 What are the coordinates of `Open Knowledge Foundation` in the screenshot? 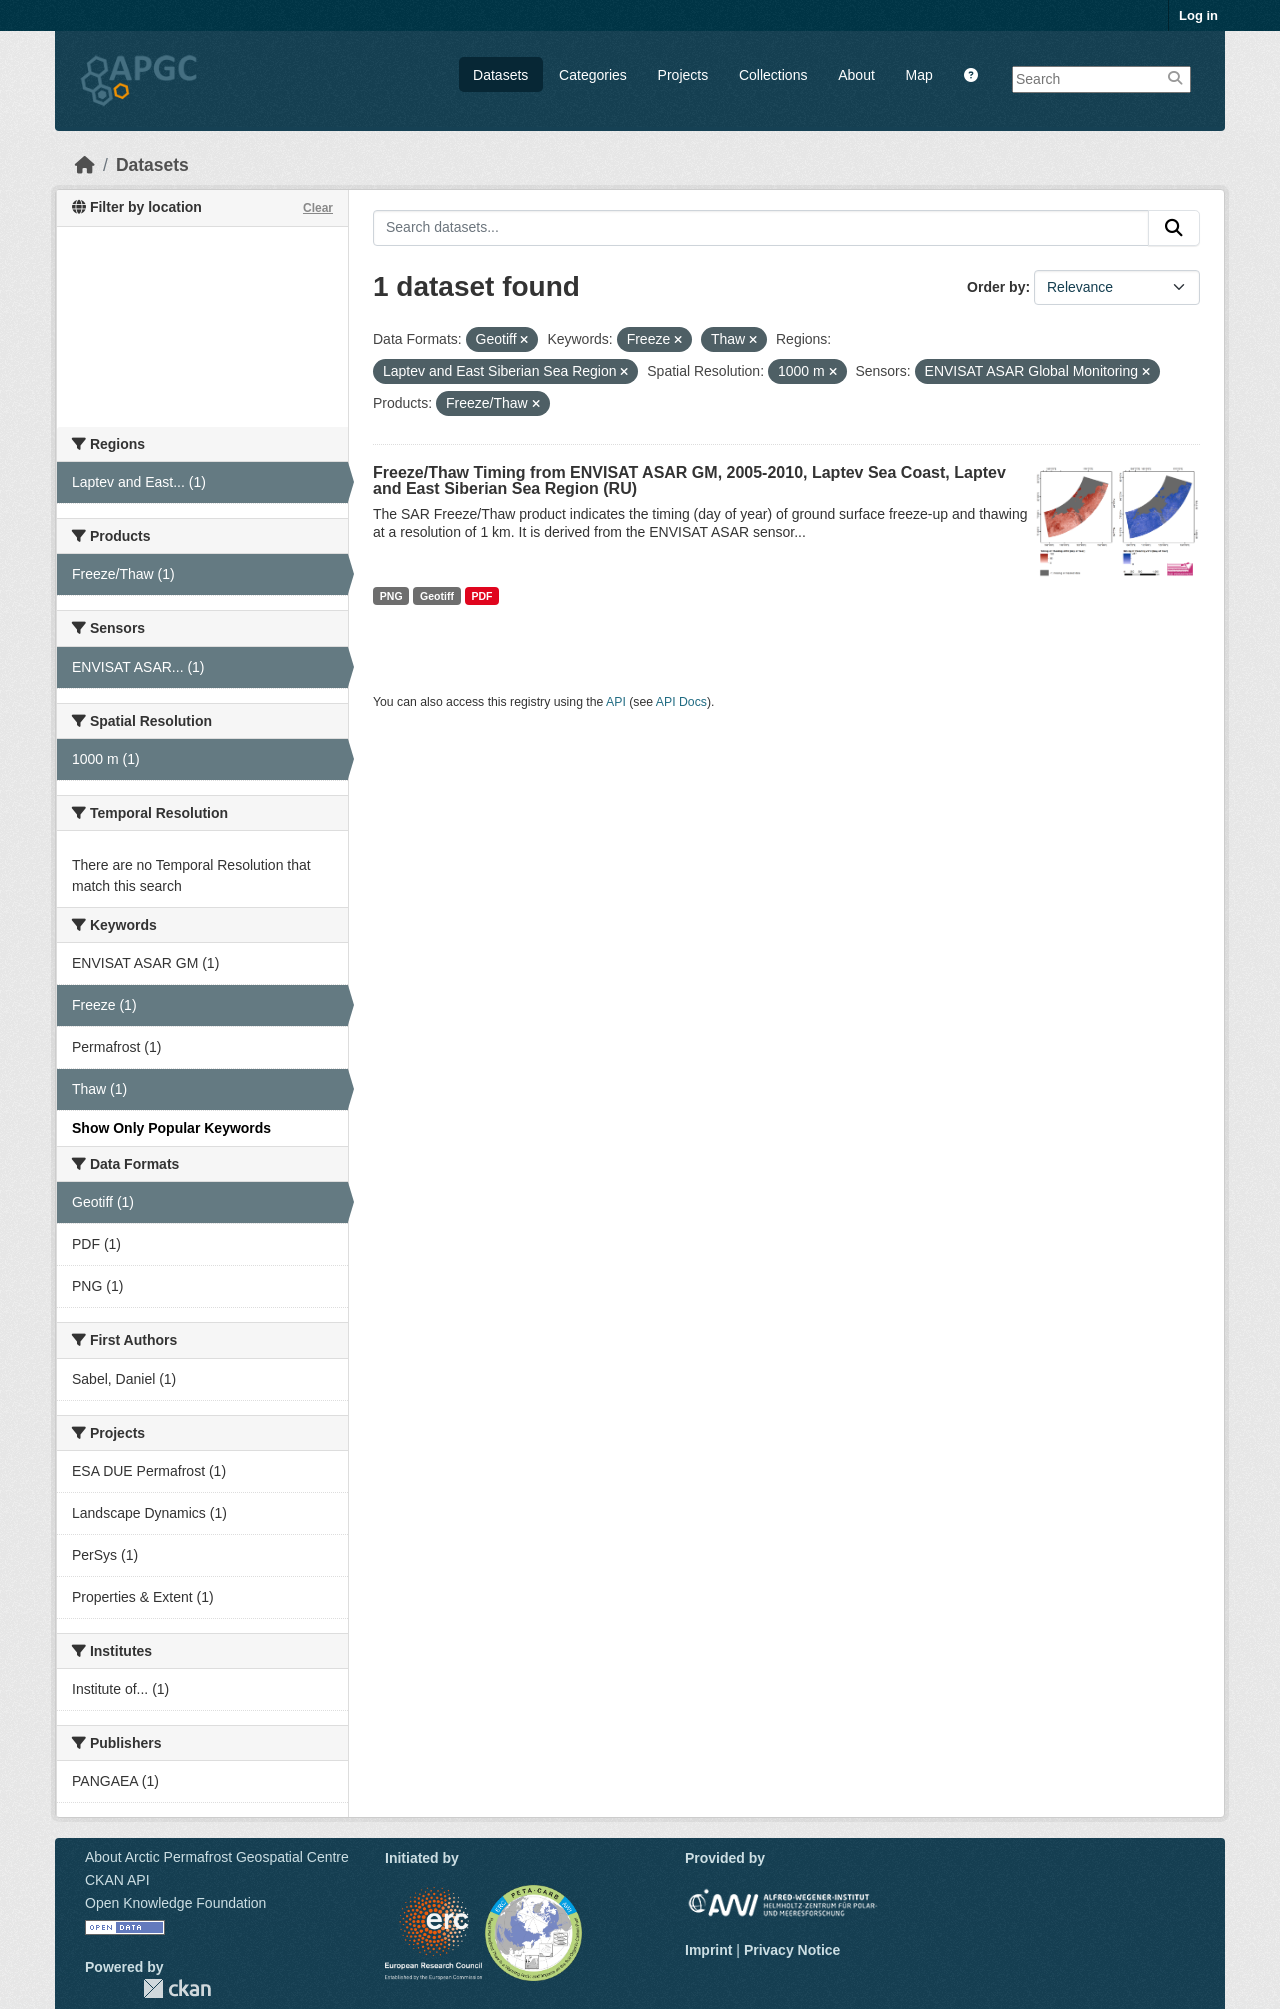 It's located at (175, 1903).